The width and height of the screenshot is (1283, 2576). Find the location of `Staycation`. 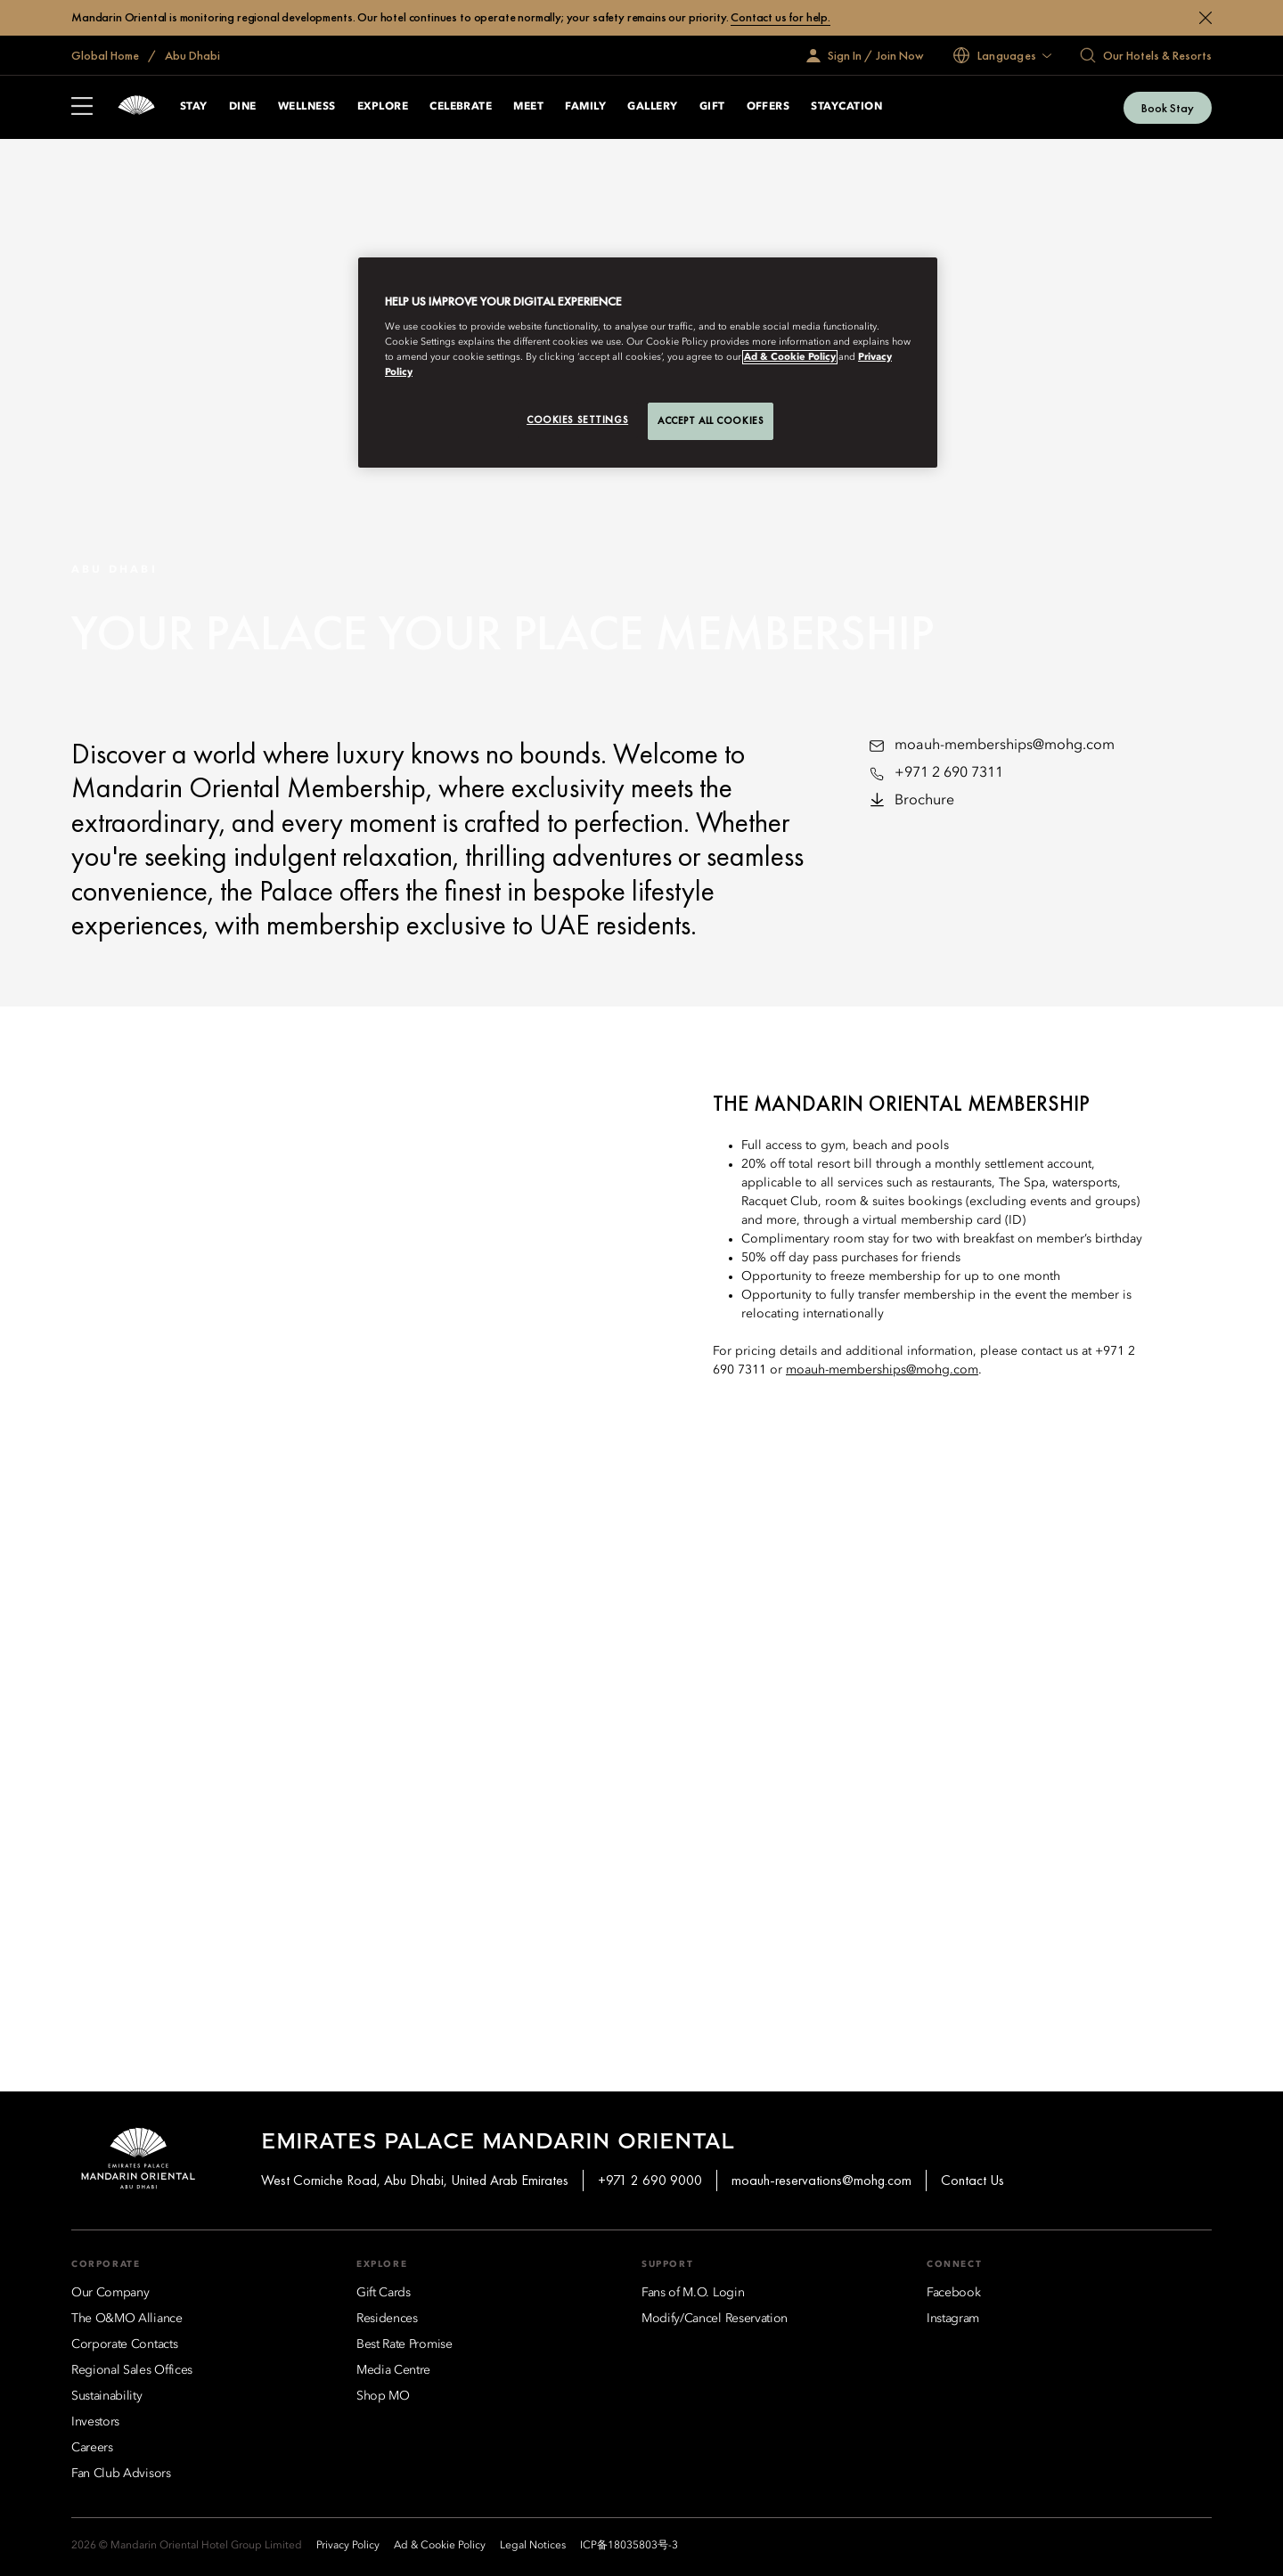

Staycation is located at coordinates (846, 107).